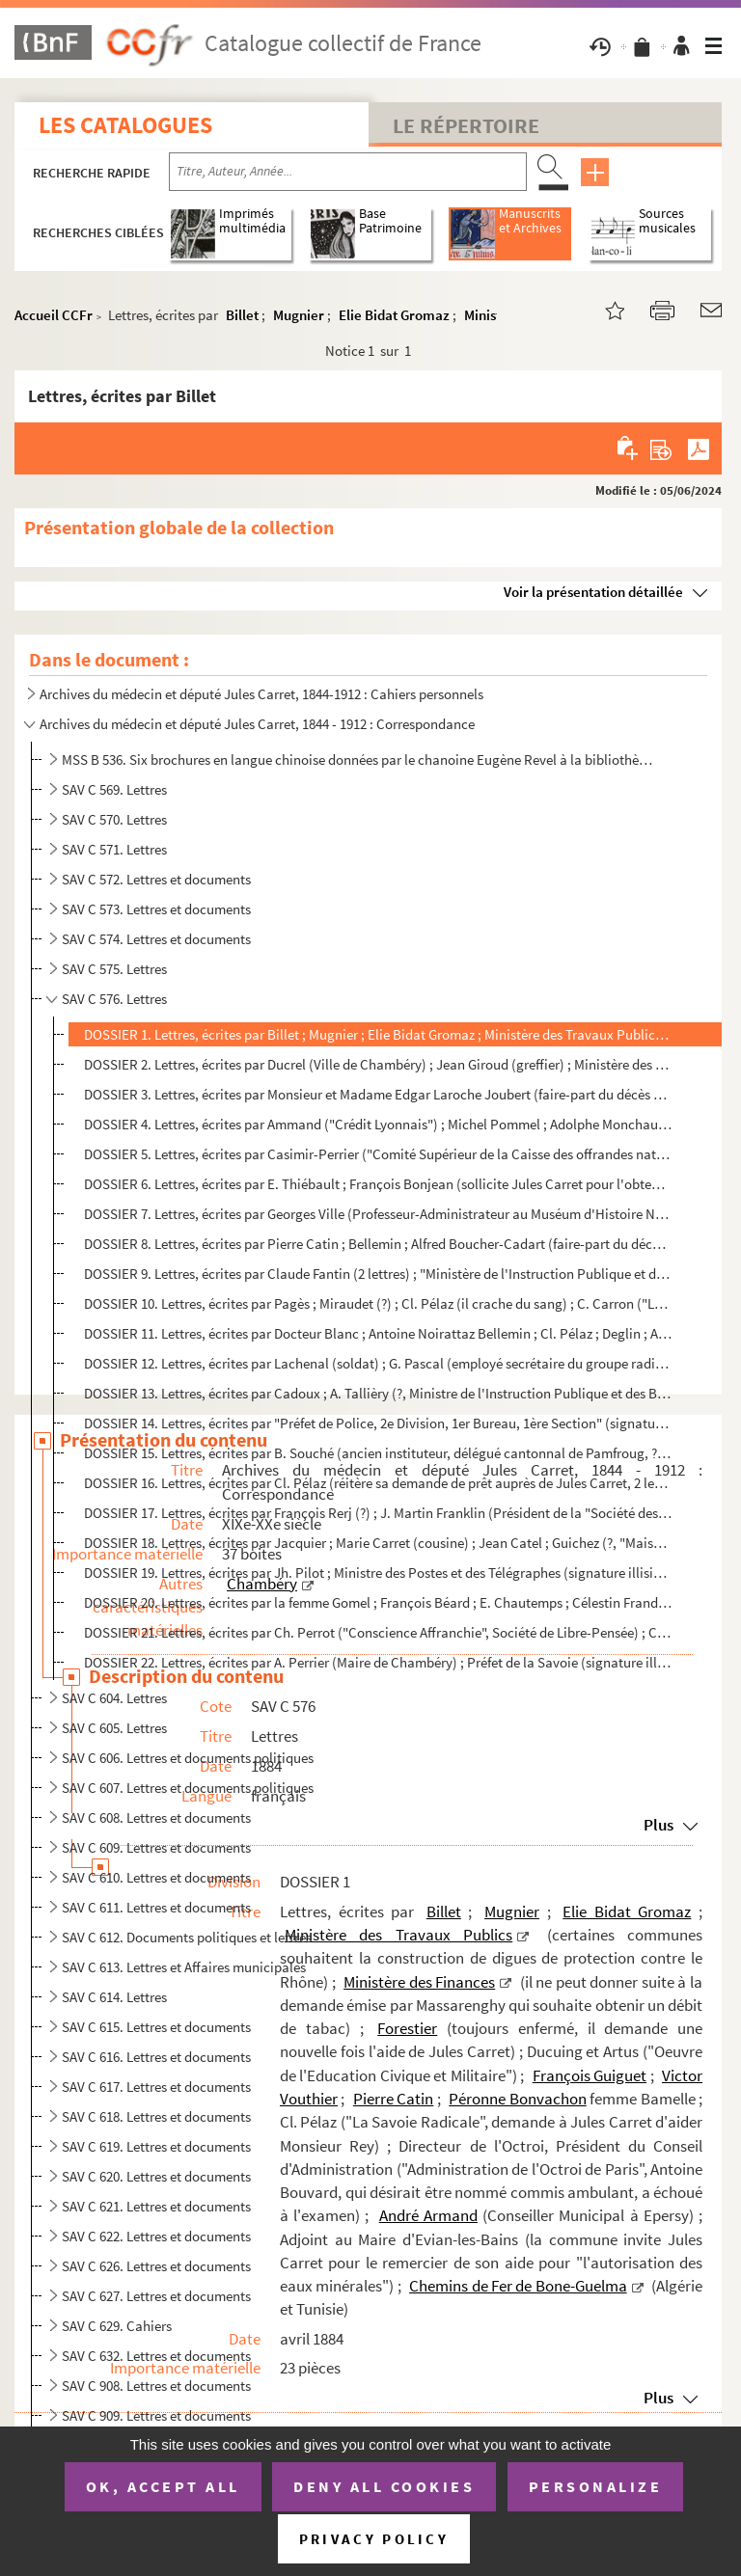  I want to click on SAV C 575. Lettres, so click(114, 969).